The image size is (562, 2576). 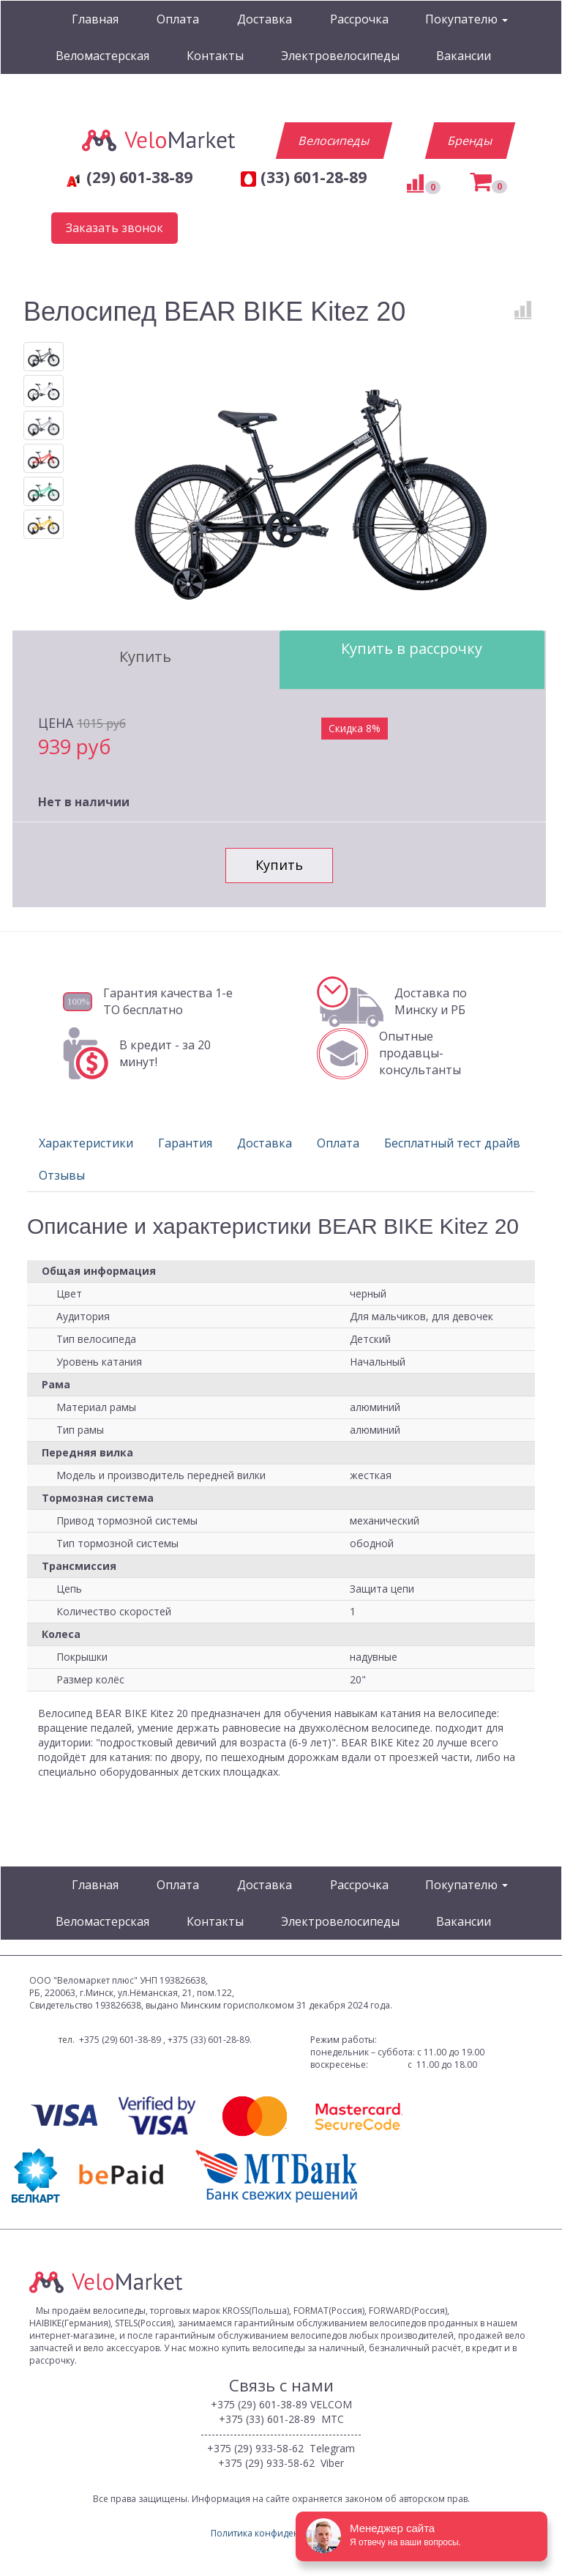 What do you see at coordinates (102, 56) in the screenshot?
I see `Веломастерская` at bounding box center [102, 56].